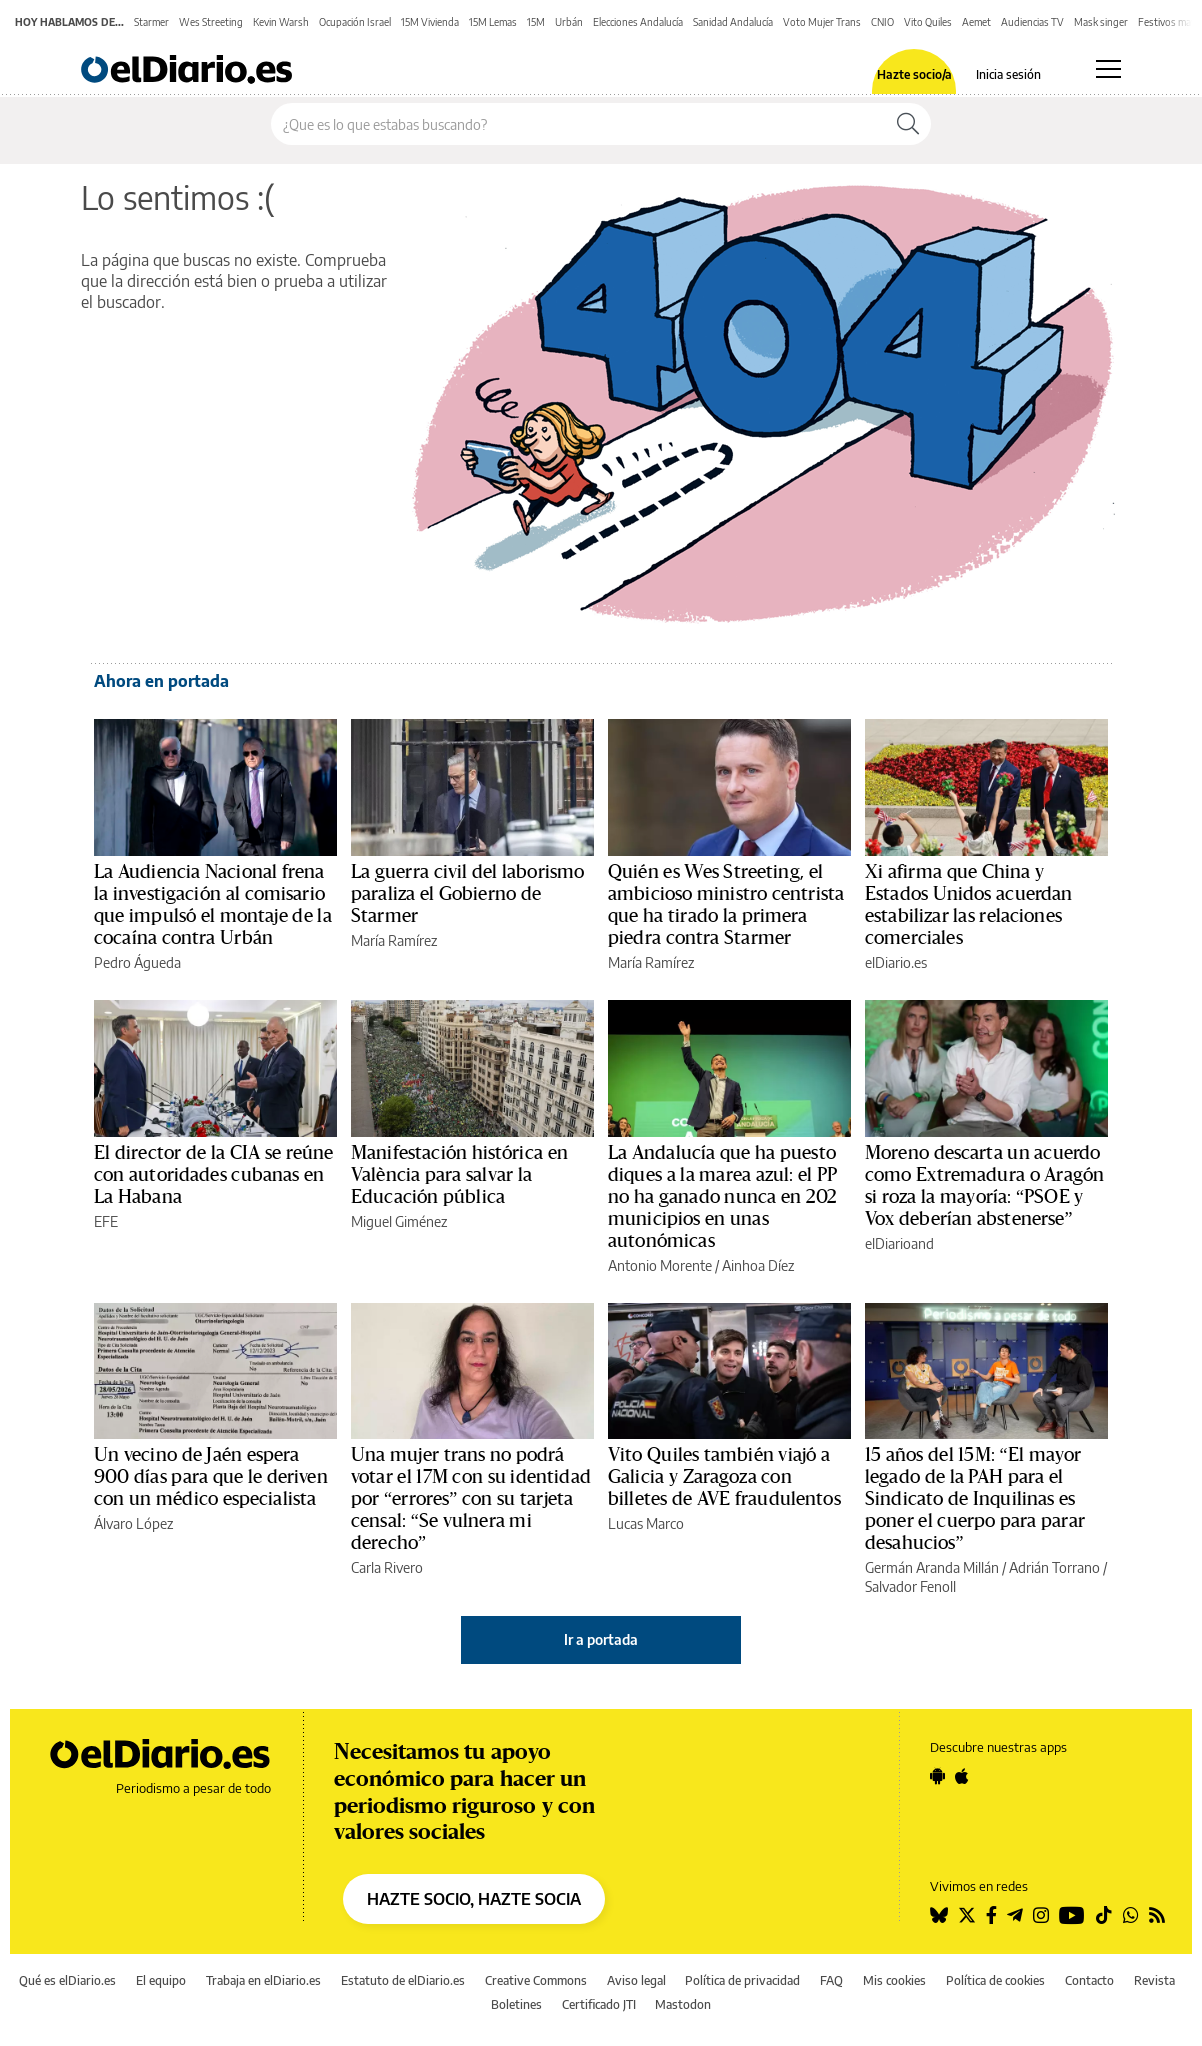  I want to click on CNIO, so click(882, 22).